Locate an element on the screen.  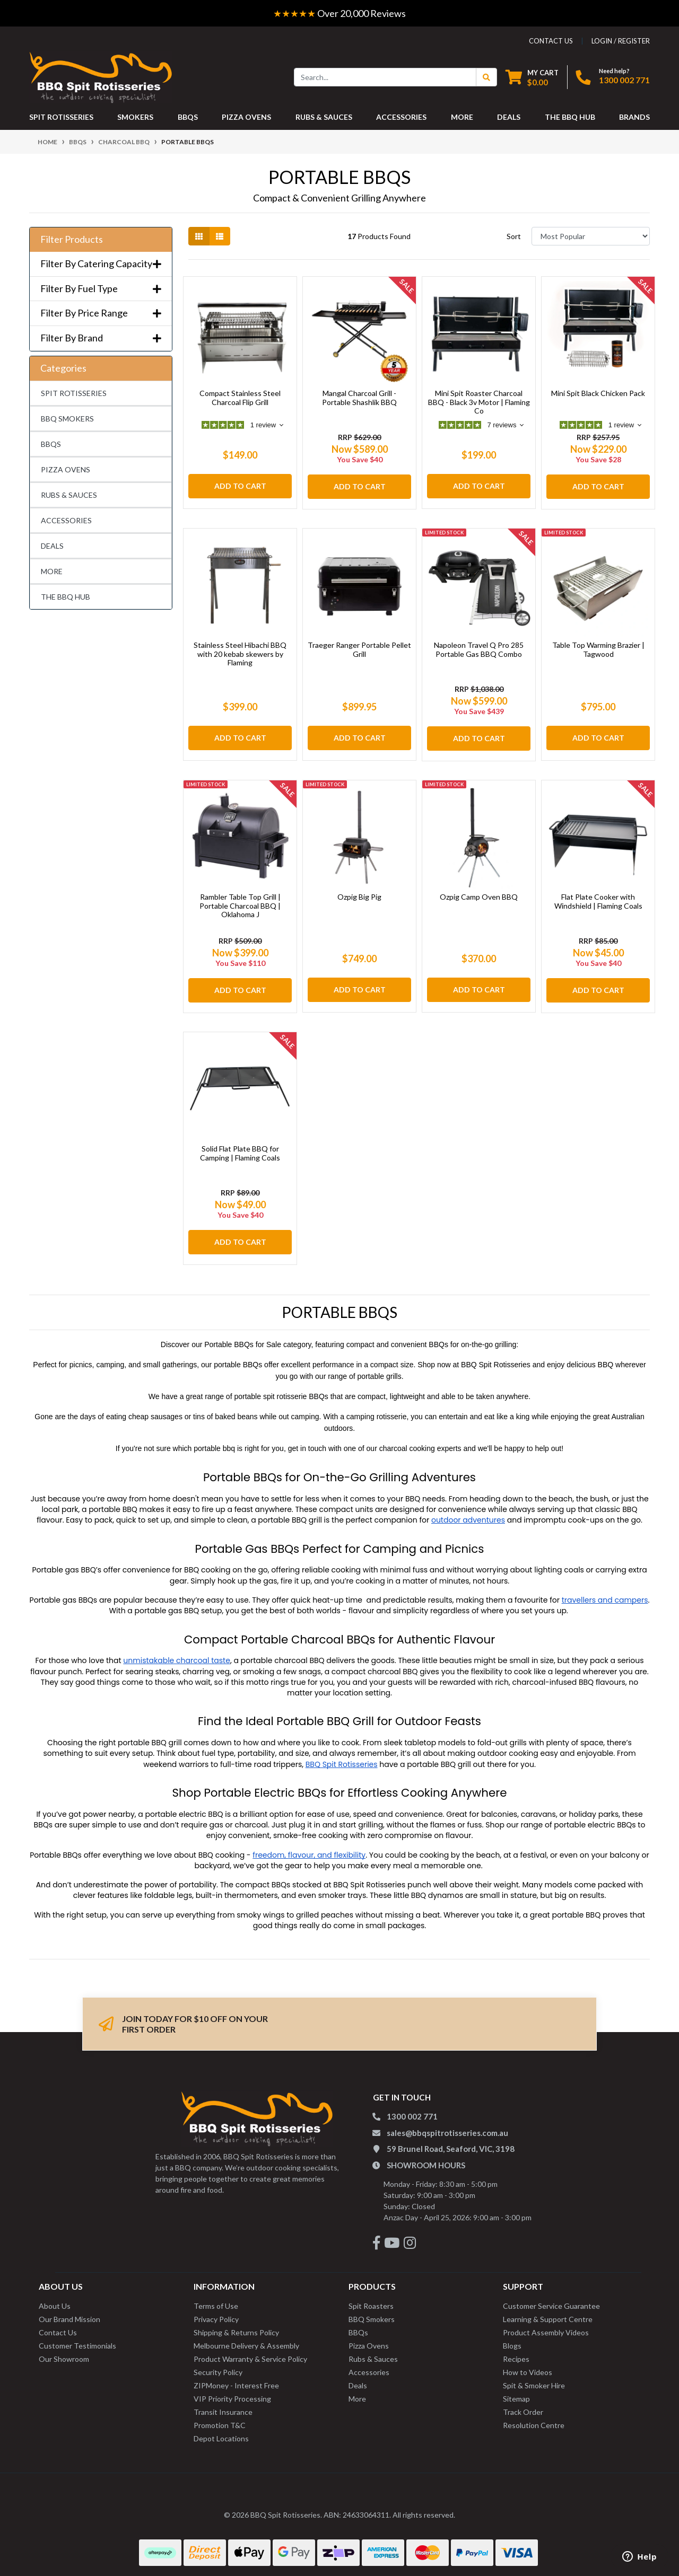
PIZZA OVENS [button] is located at coordinates (246, 116).